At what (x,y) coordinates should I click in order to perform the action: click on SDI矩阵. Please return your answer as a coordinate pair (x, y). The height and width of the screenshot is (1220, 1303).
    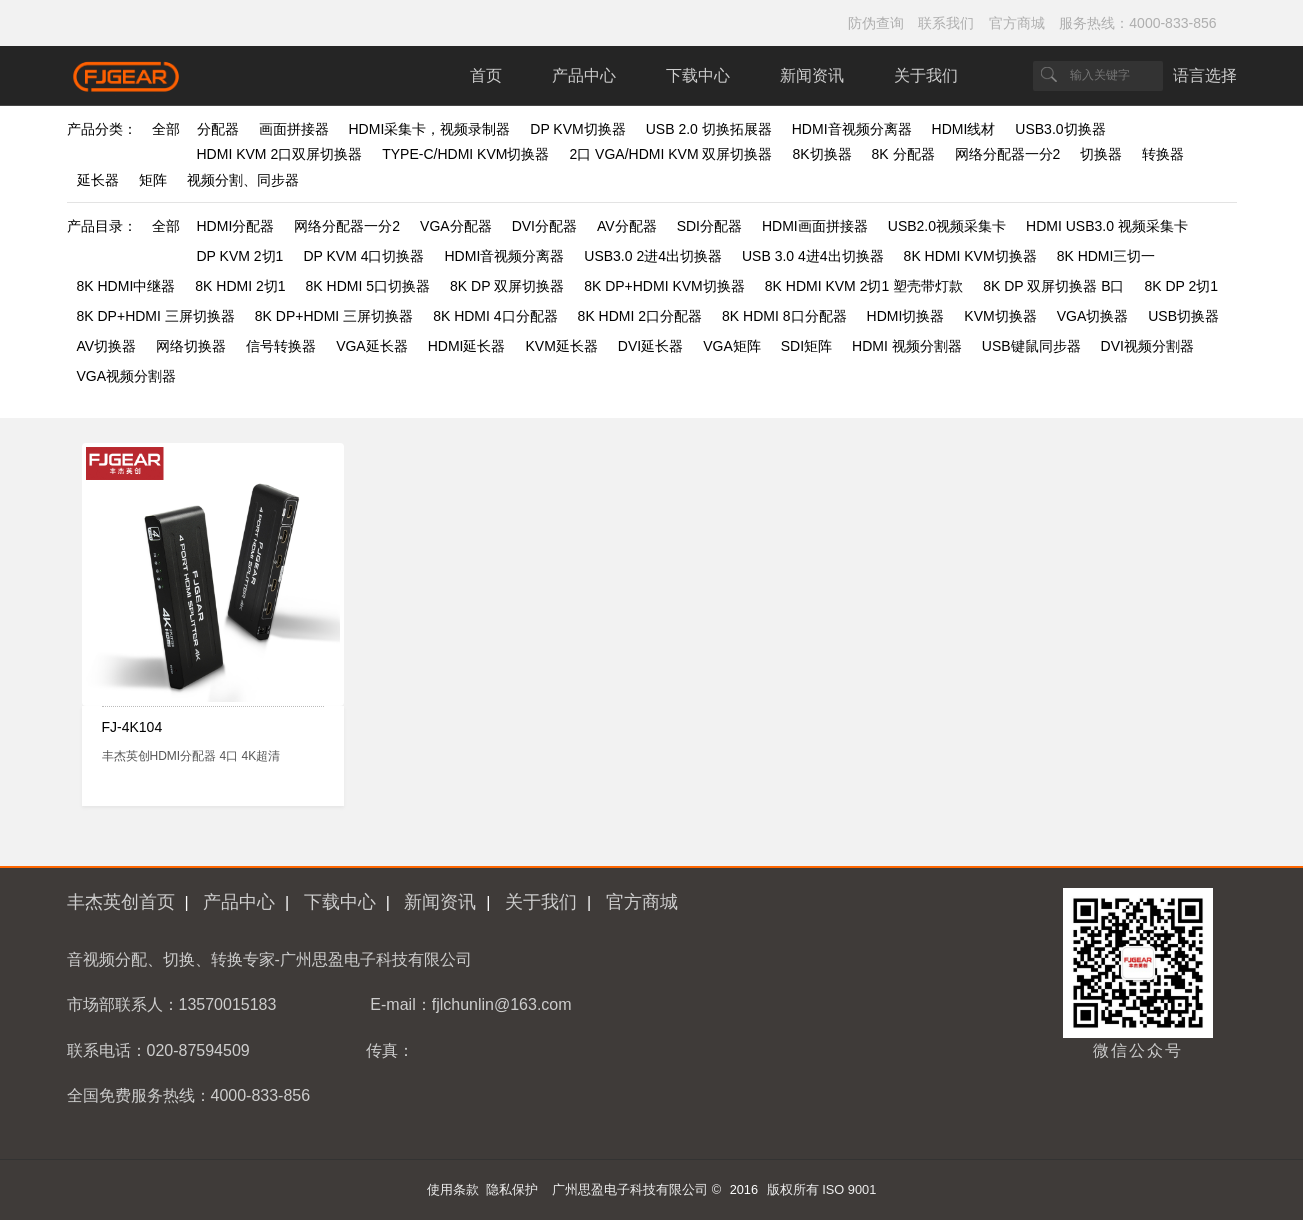
    Looking at the image, I should click on (806, 346).